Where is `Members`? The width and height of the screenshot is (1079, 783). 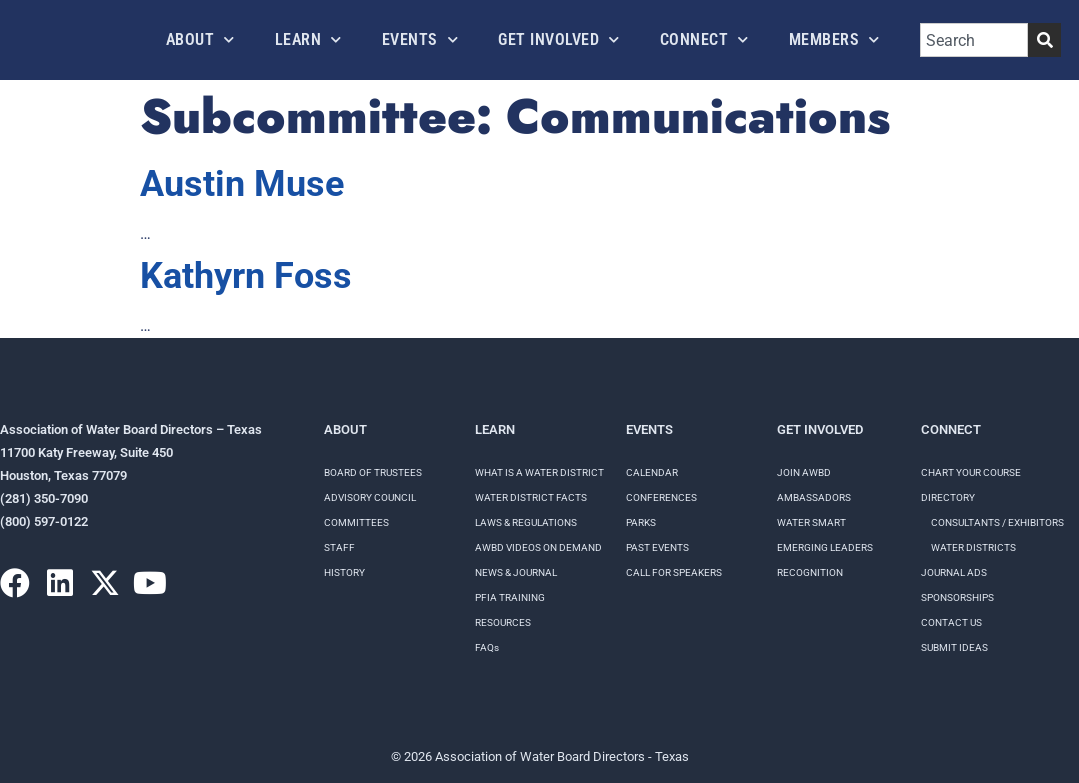
Members is located at coordinates (834, 39).